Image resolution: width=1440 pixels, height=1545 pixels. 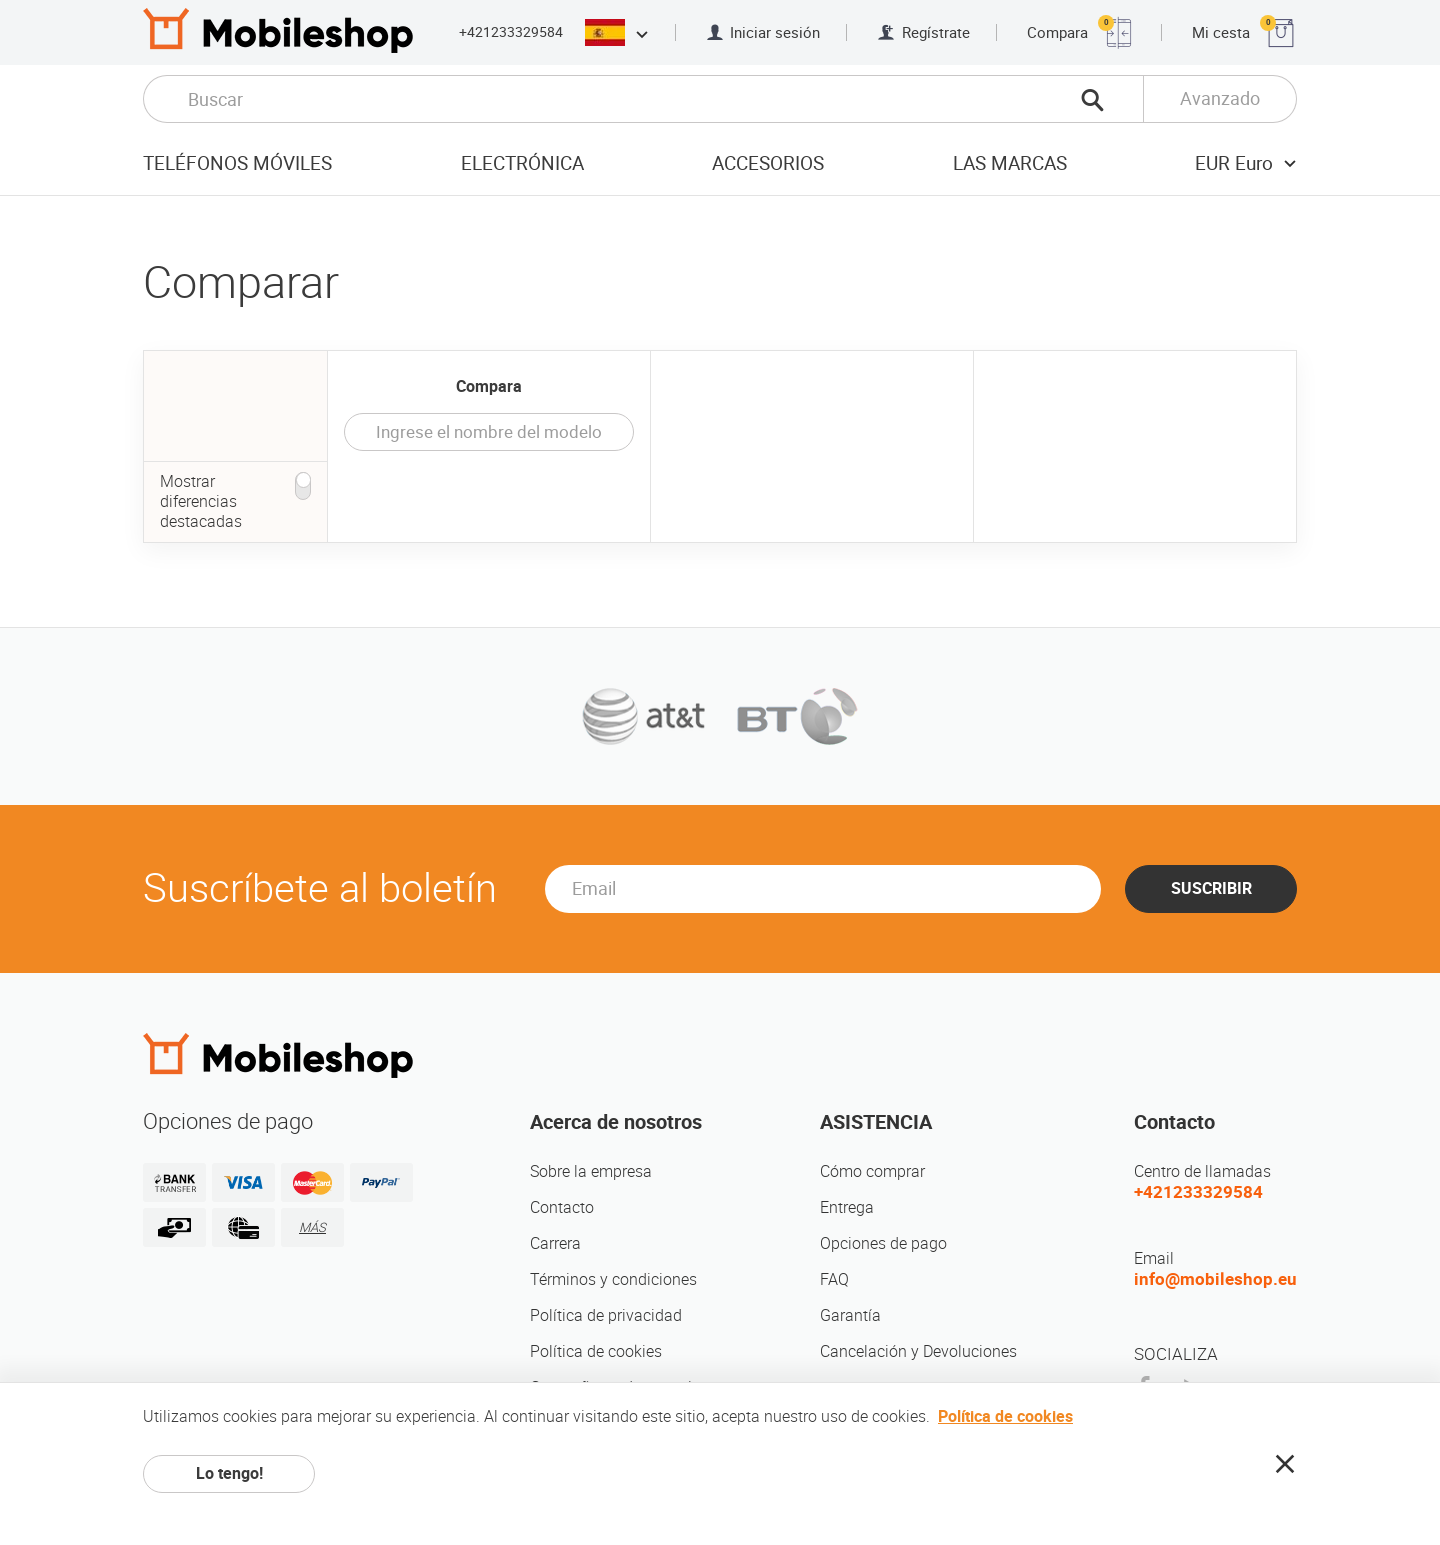 I want to click on Electrónica, so click(x=522, y=163).